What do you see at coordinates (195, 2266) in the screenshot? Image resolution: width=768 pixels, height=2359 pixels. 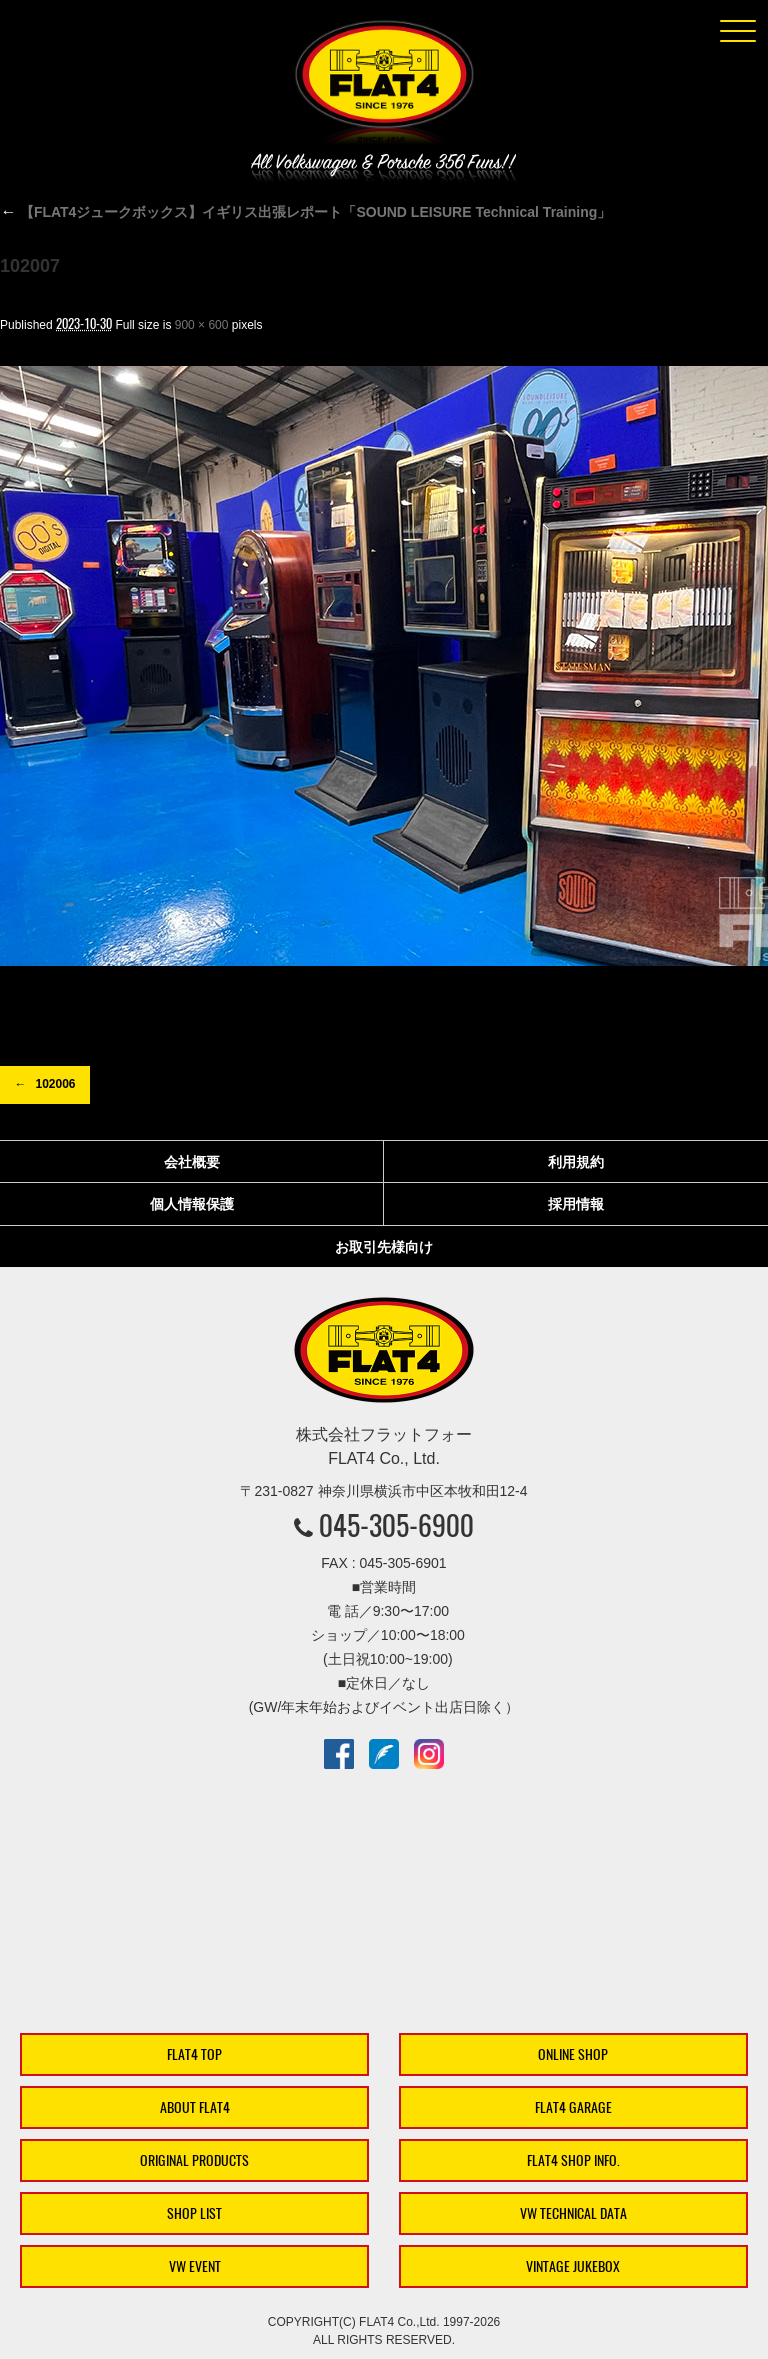 I see `VW EVENT` at bounding box center [195, 2266].